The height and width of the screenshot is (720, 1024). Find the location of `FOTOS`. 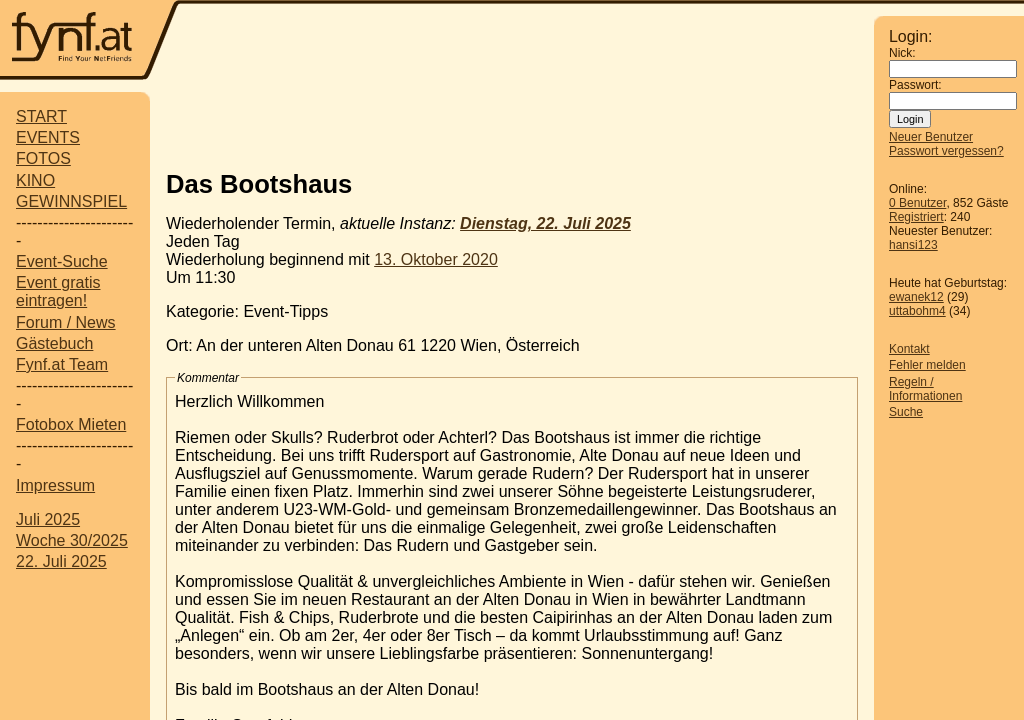

FOTOS is located at coordinates (43, 158).